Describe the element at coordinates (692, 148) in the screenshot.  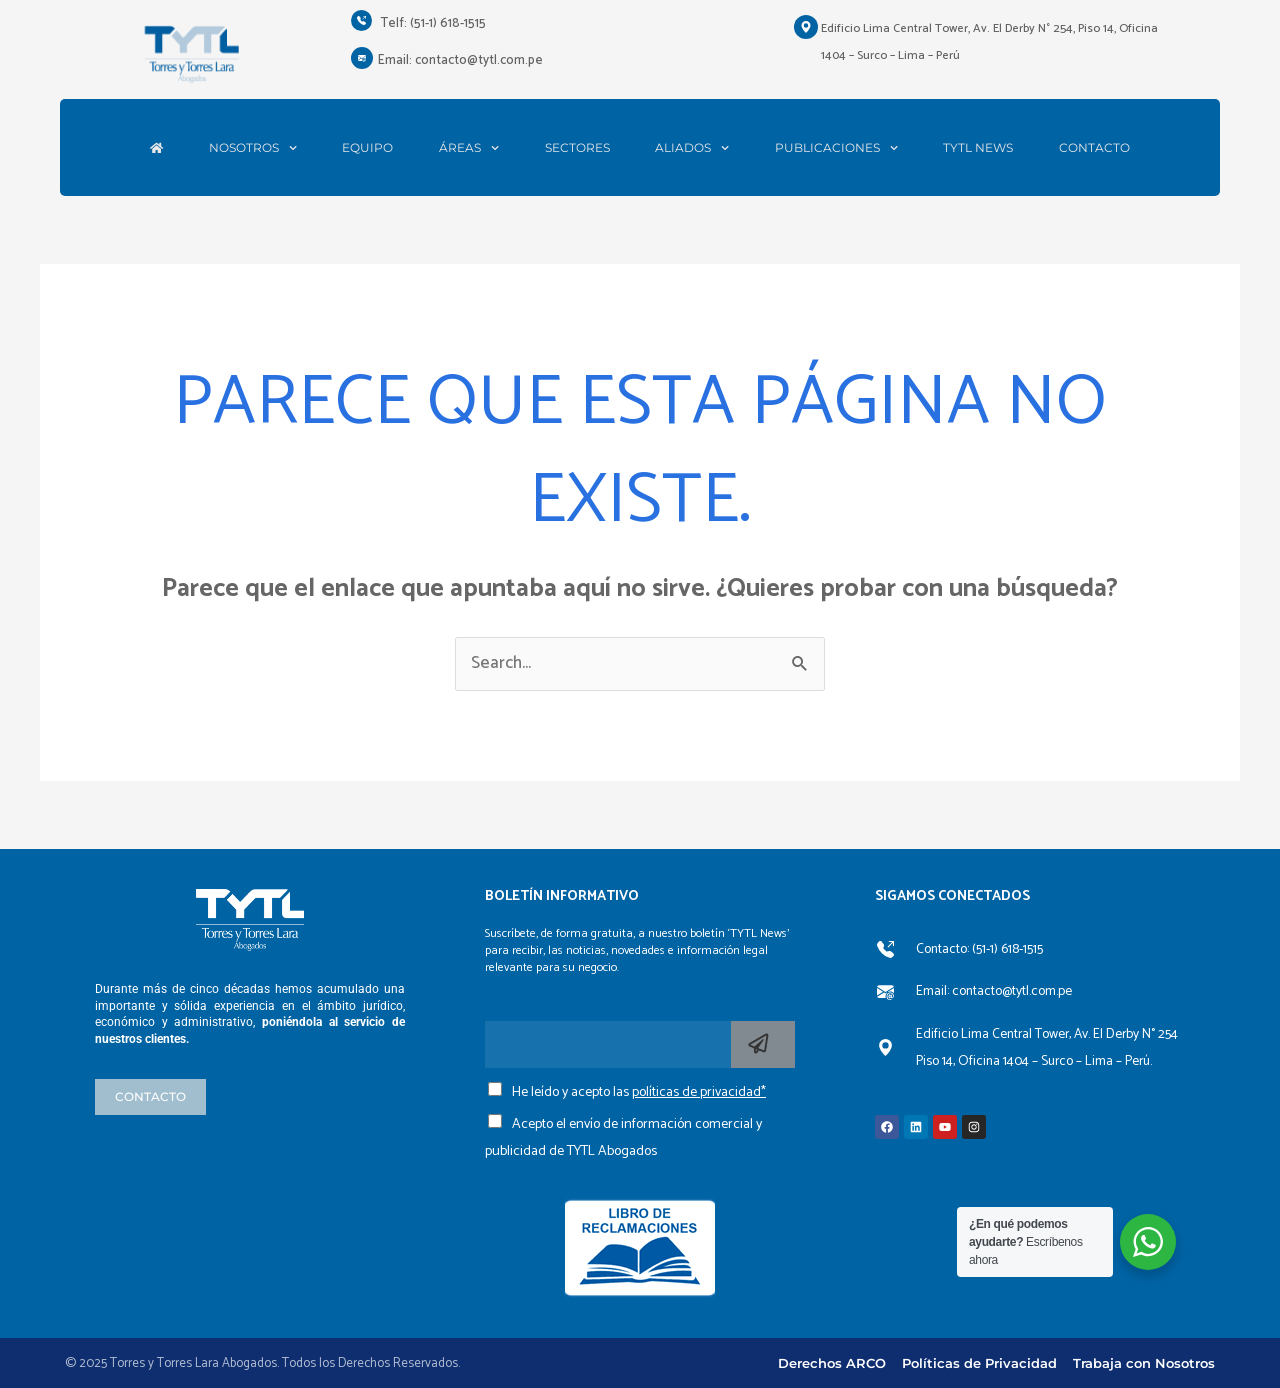
I see `ALIADOS` at that location.